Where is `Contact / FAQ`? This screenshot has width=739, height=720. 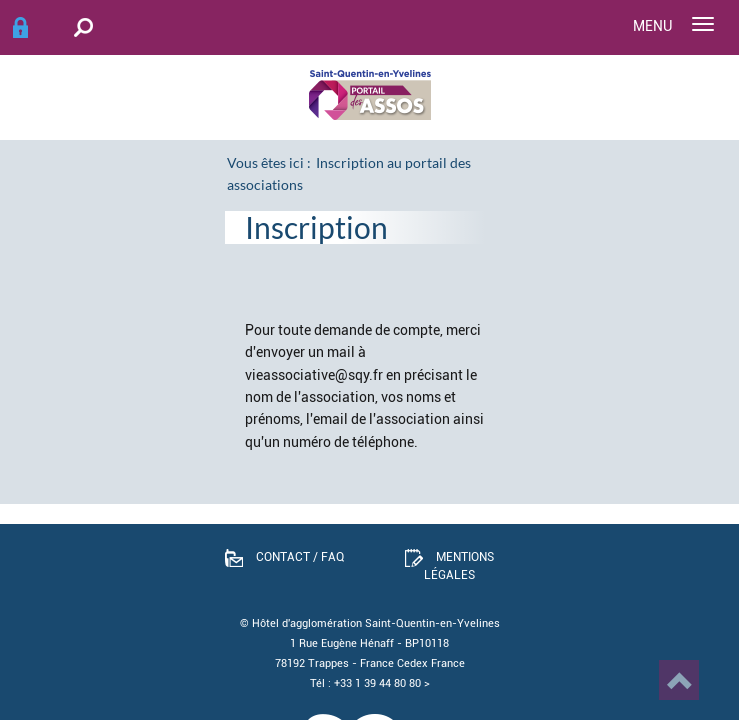
Contact / FAQ is located at coordinates (284, 558).